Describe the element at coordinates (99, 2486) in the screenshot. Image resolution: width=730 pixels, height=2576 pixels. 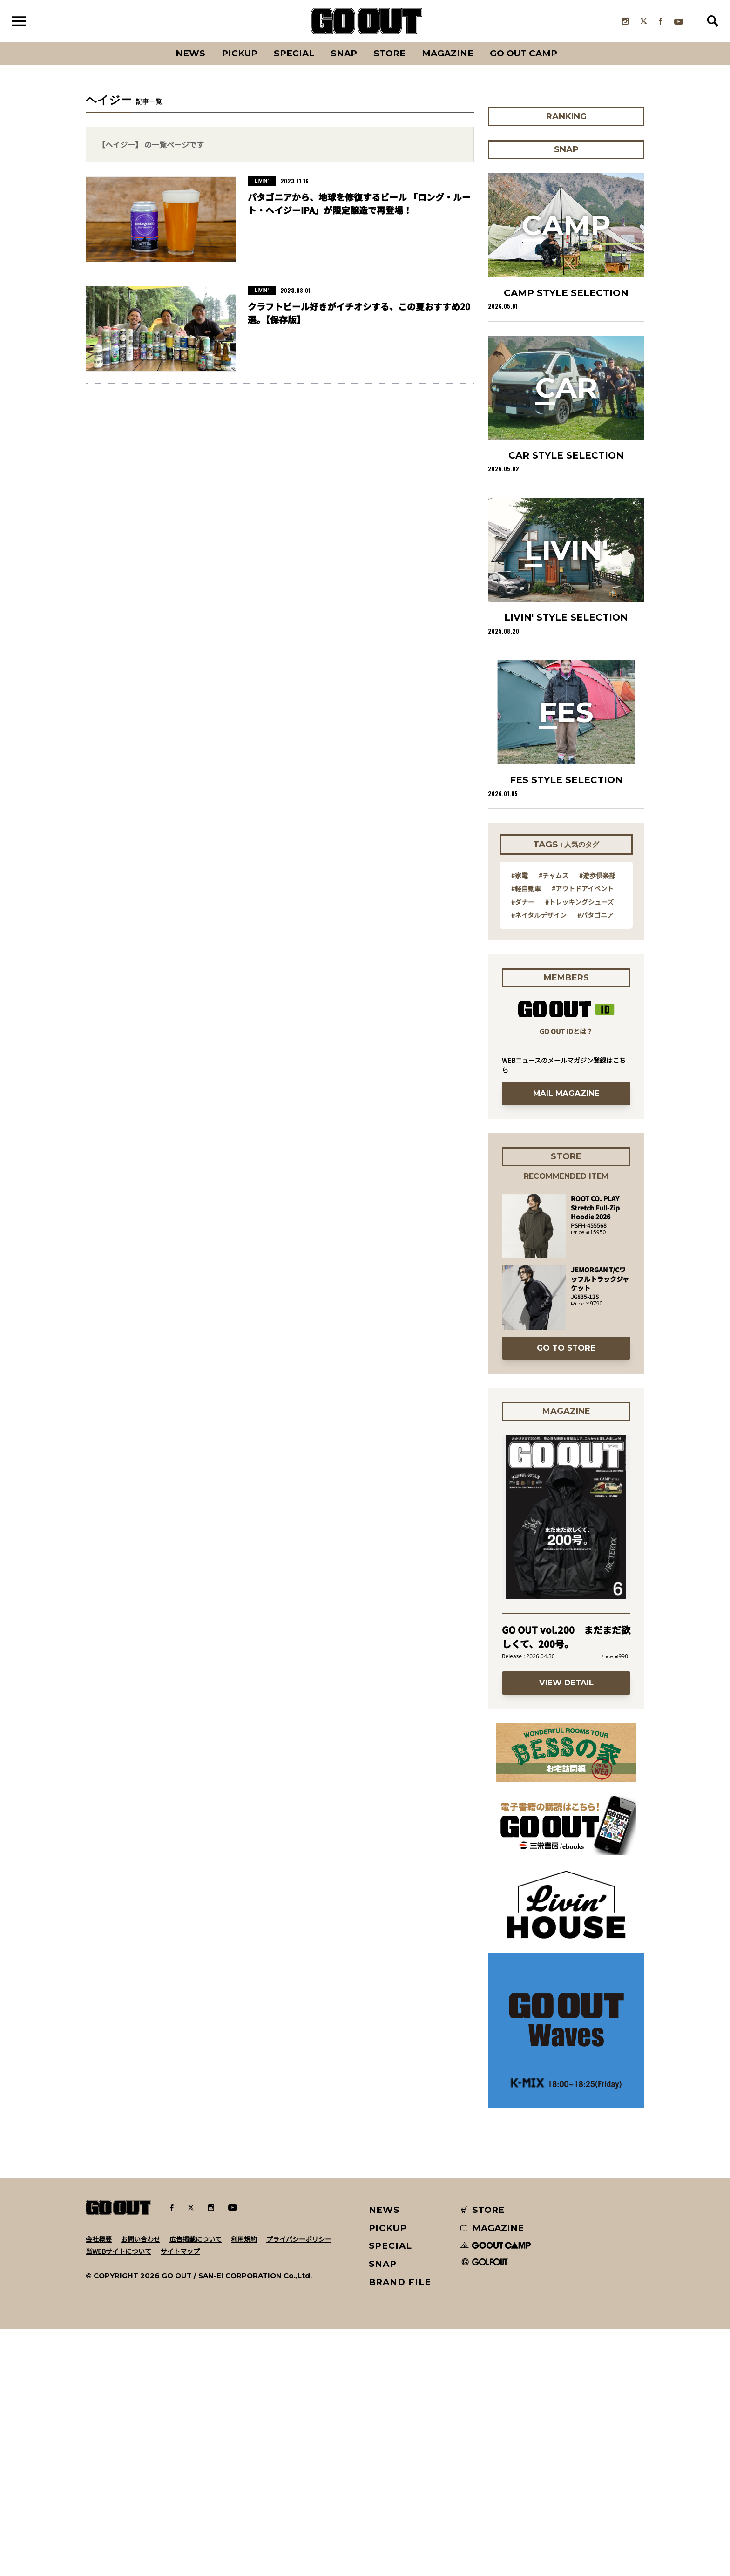
I see `会社概要` at that location.